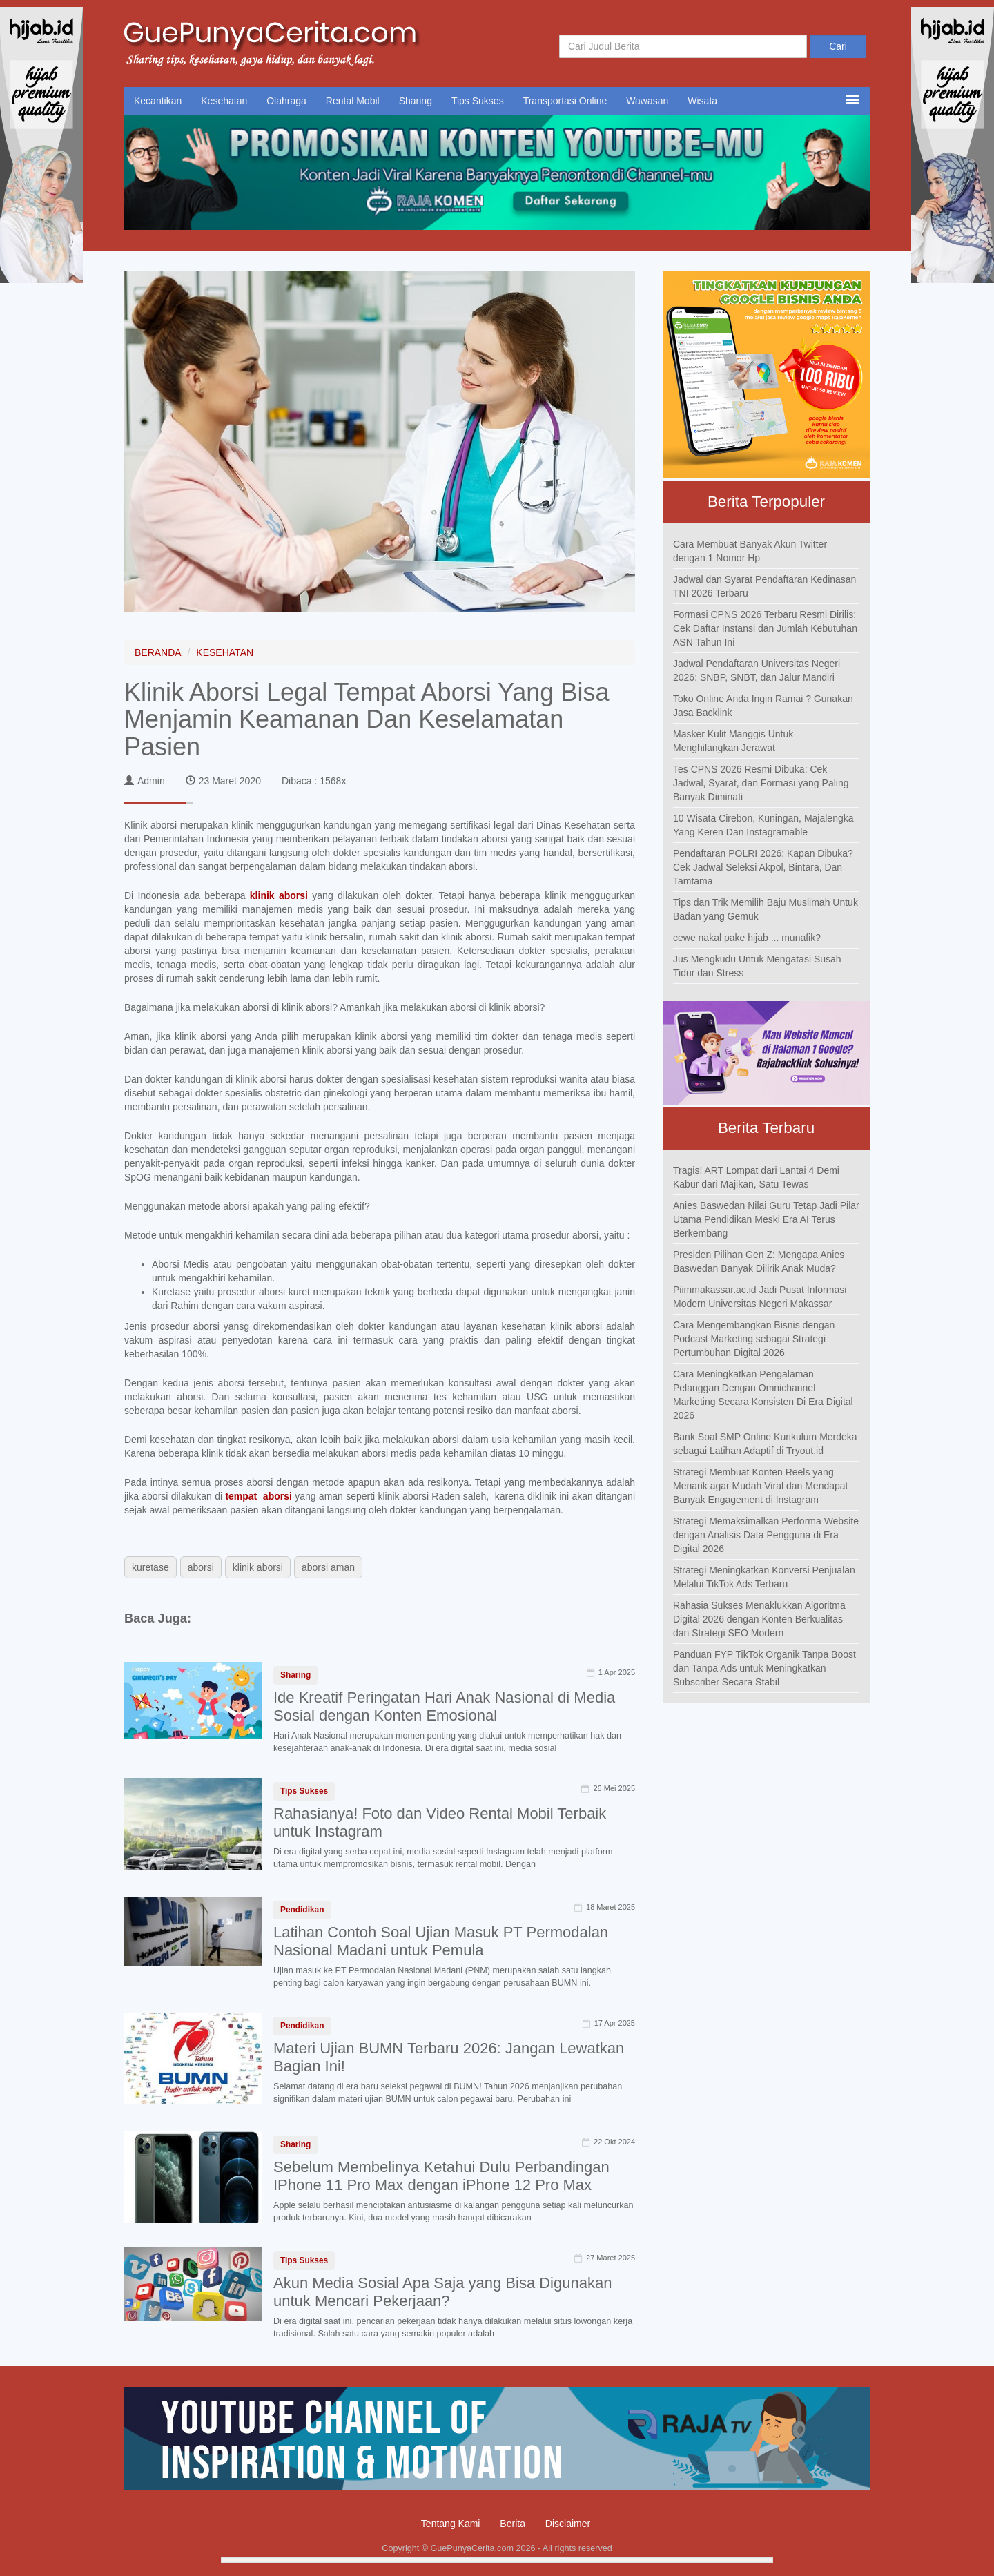  Describe the element at coordinates (758, 1261) in the screenshot. I see `Presiden Pilihan Gen Z: Mengapa Anies Baswedan Banyak Dilirik Anak Muda?` at that location.